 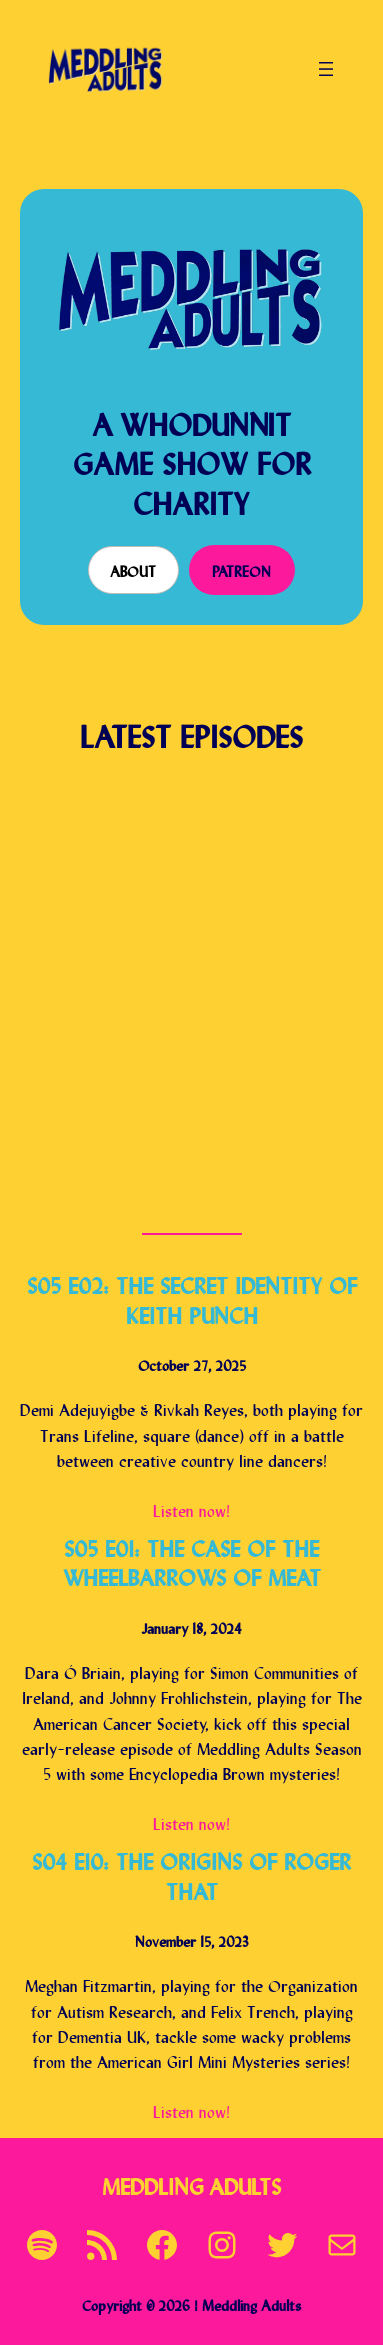 What do you see at coordinates (192, 1298) in the screenshot?
I see `S05 E02: The Secret Identity of Keith Punch` at bounding box center [192, 1298].